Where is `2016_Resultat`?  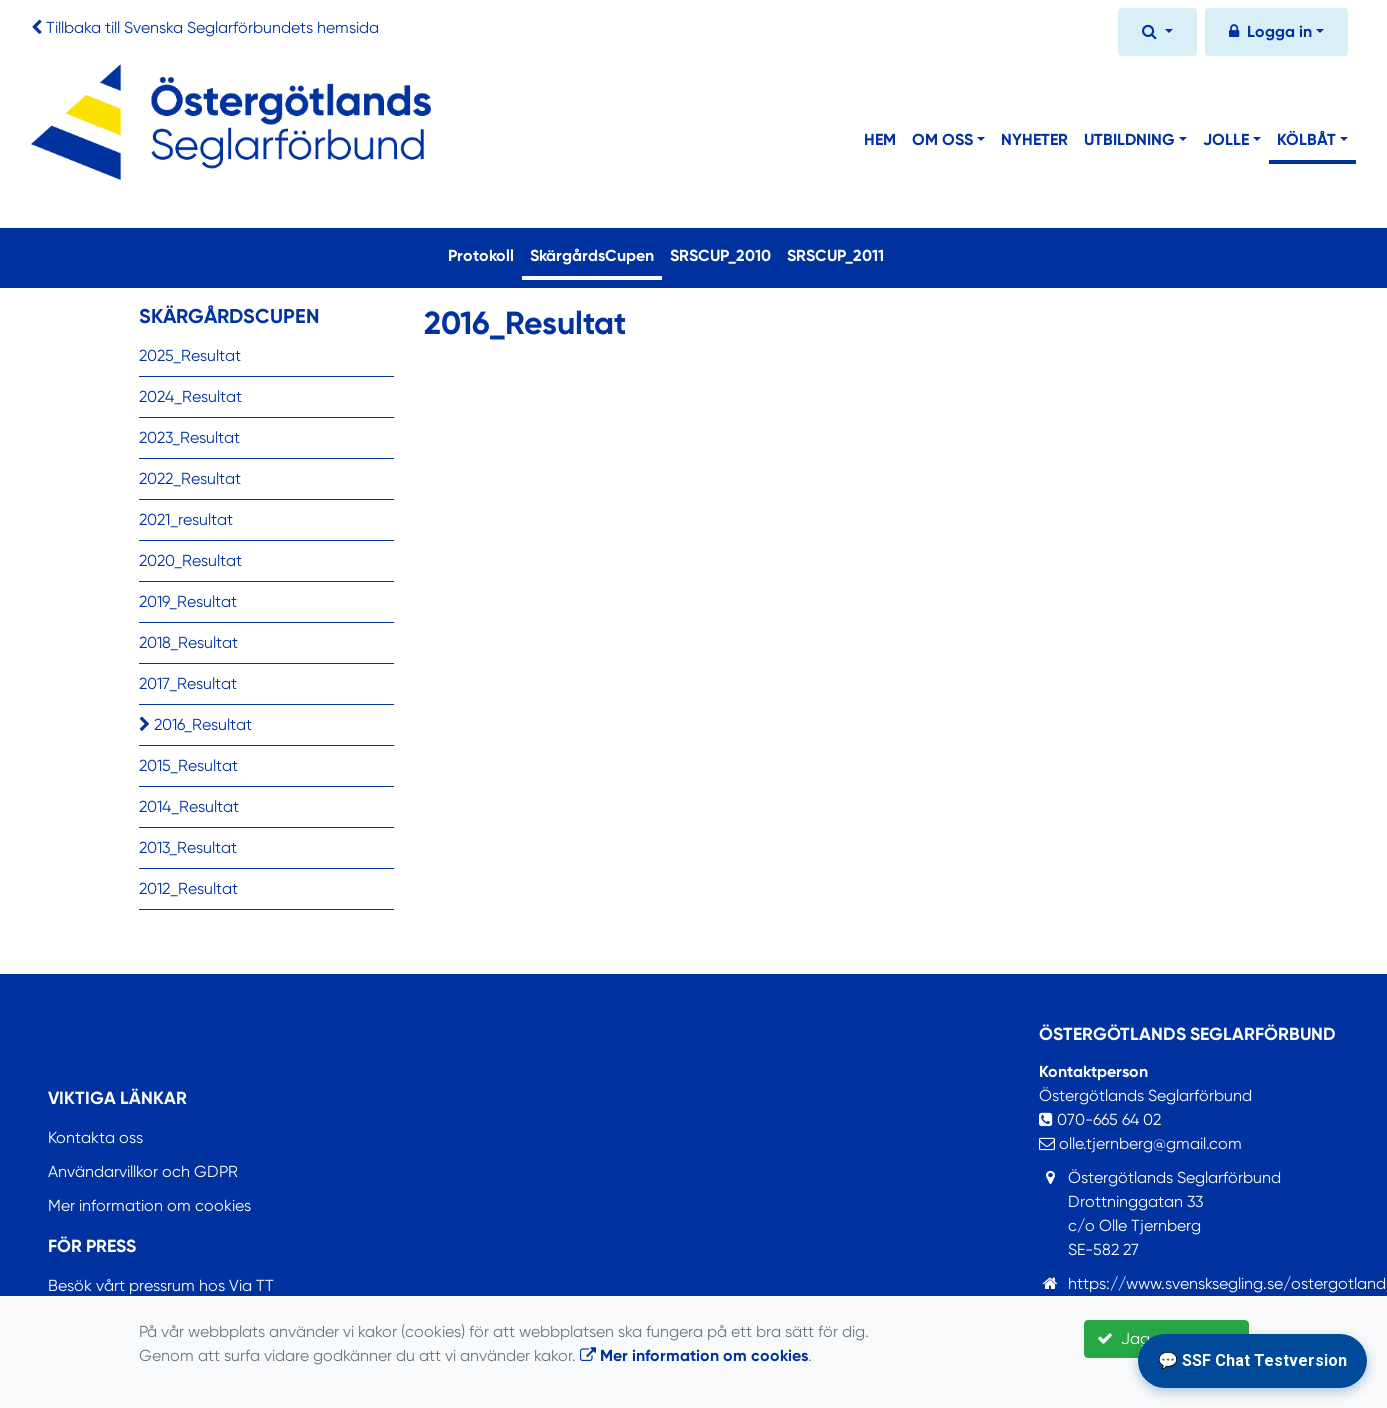
2016_Resultat is located at coordinates (195, 724).